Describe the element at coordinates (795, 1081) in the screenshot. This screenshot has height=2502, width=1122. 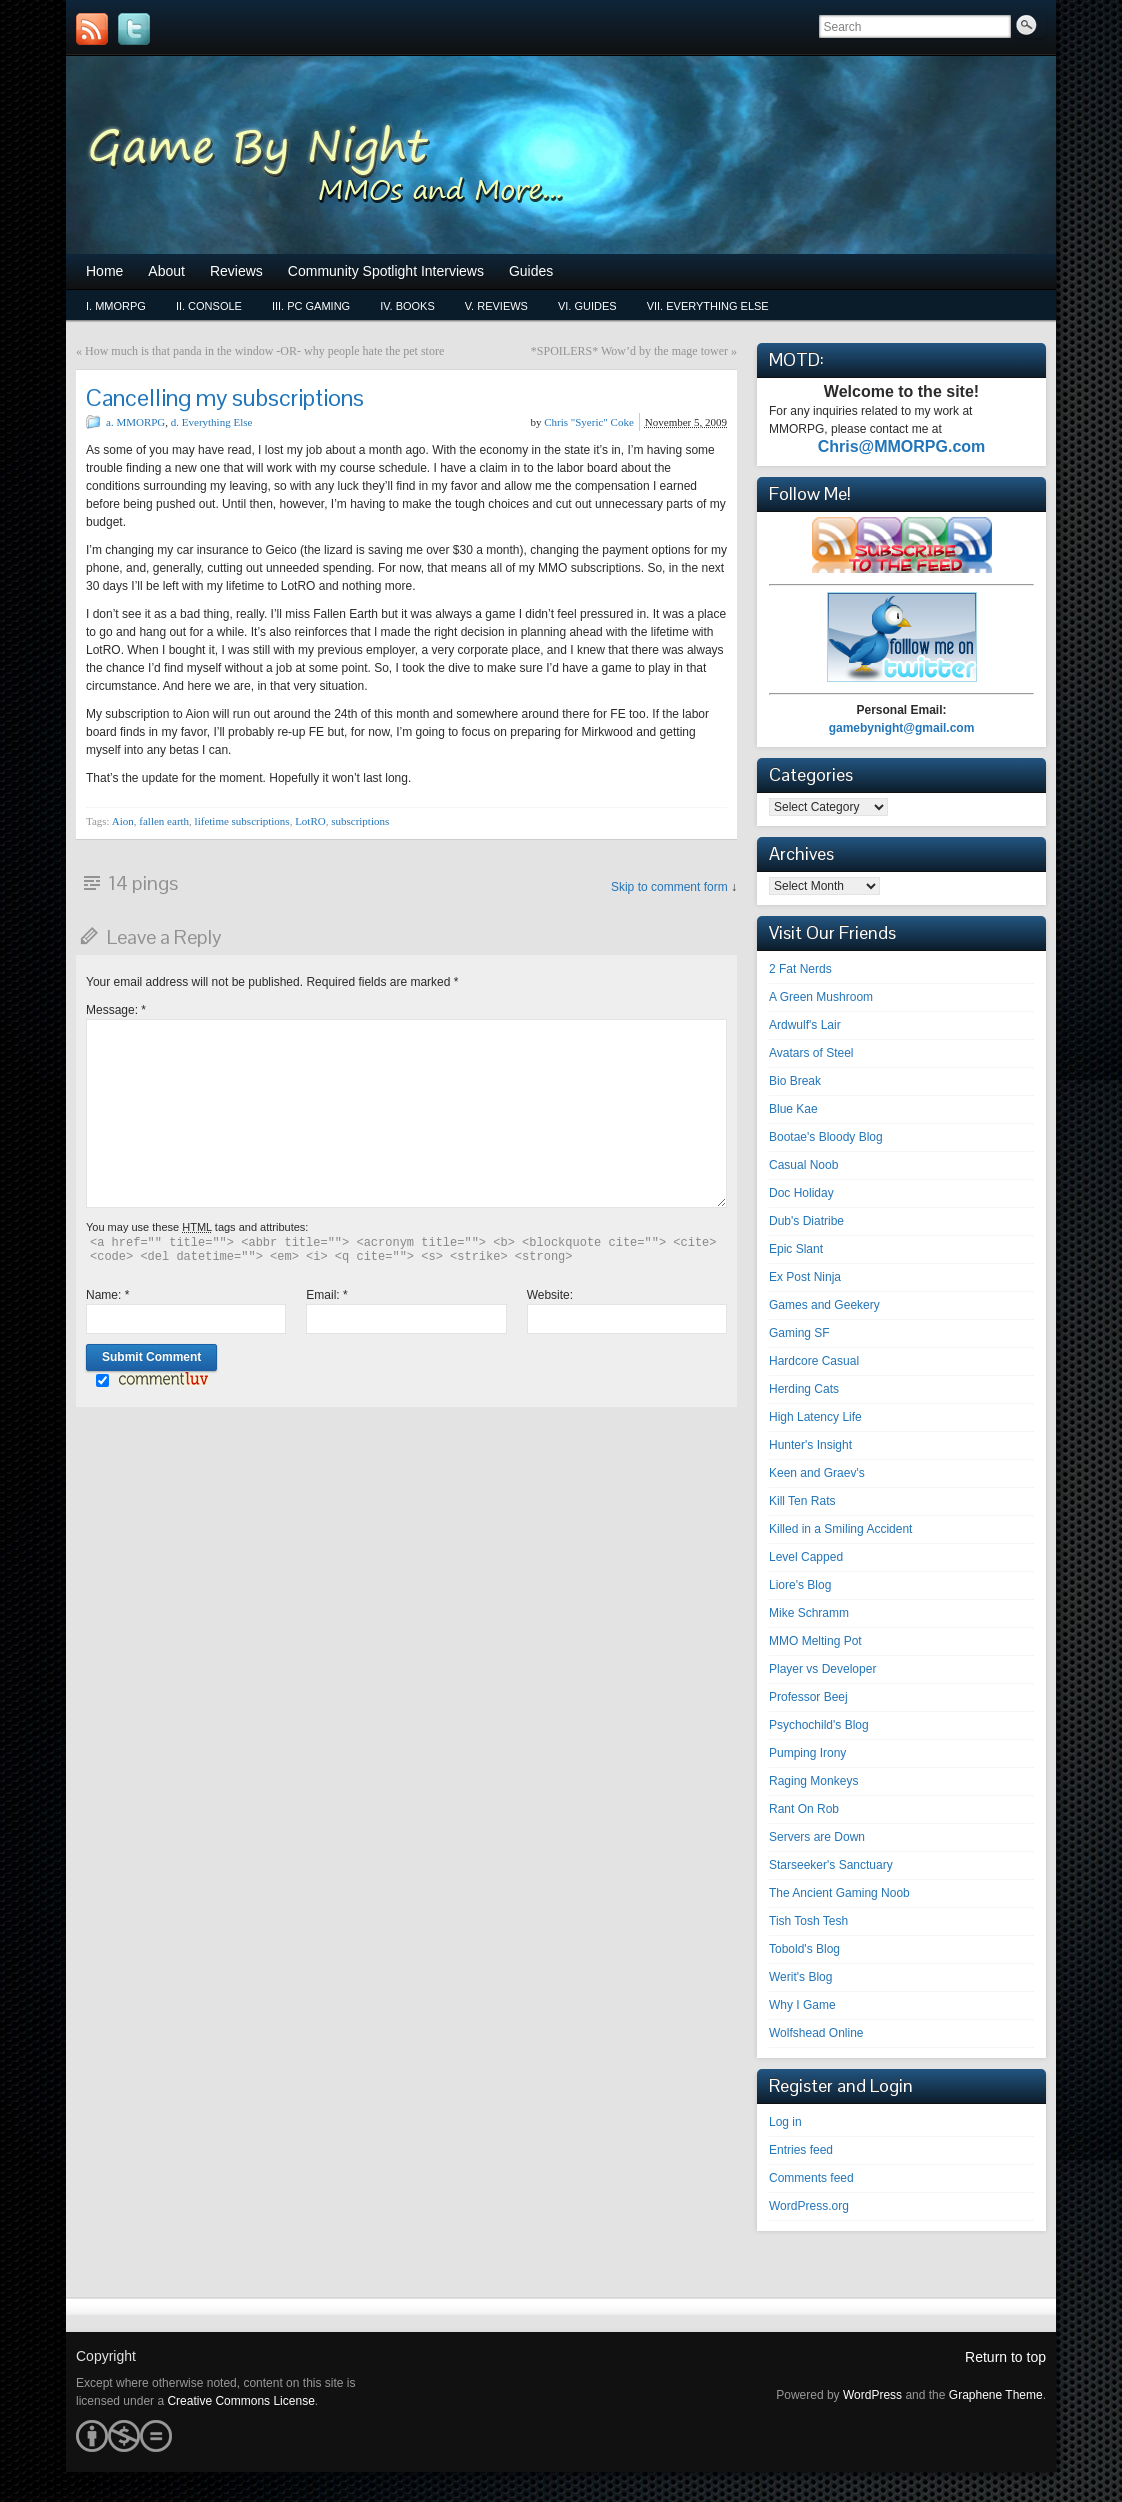
I see `Bio Break` at that location.